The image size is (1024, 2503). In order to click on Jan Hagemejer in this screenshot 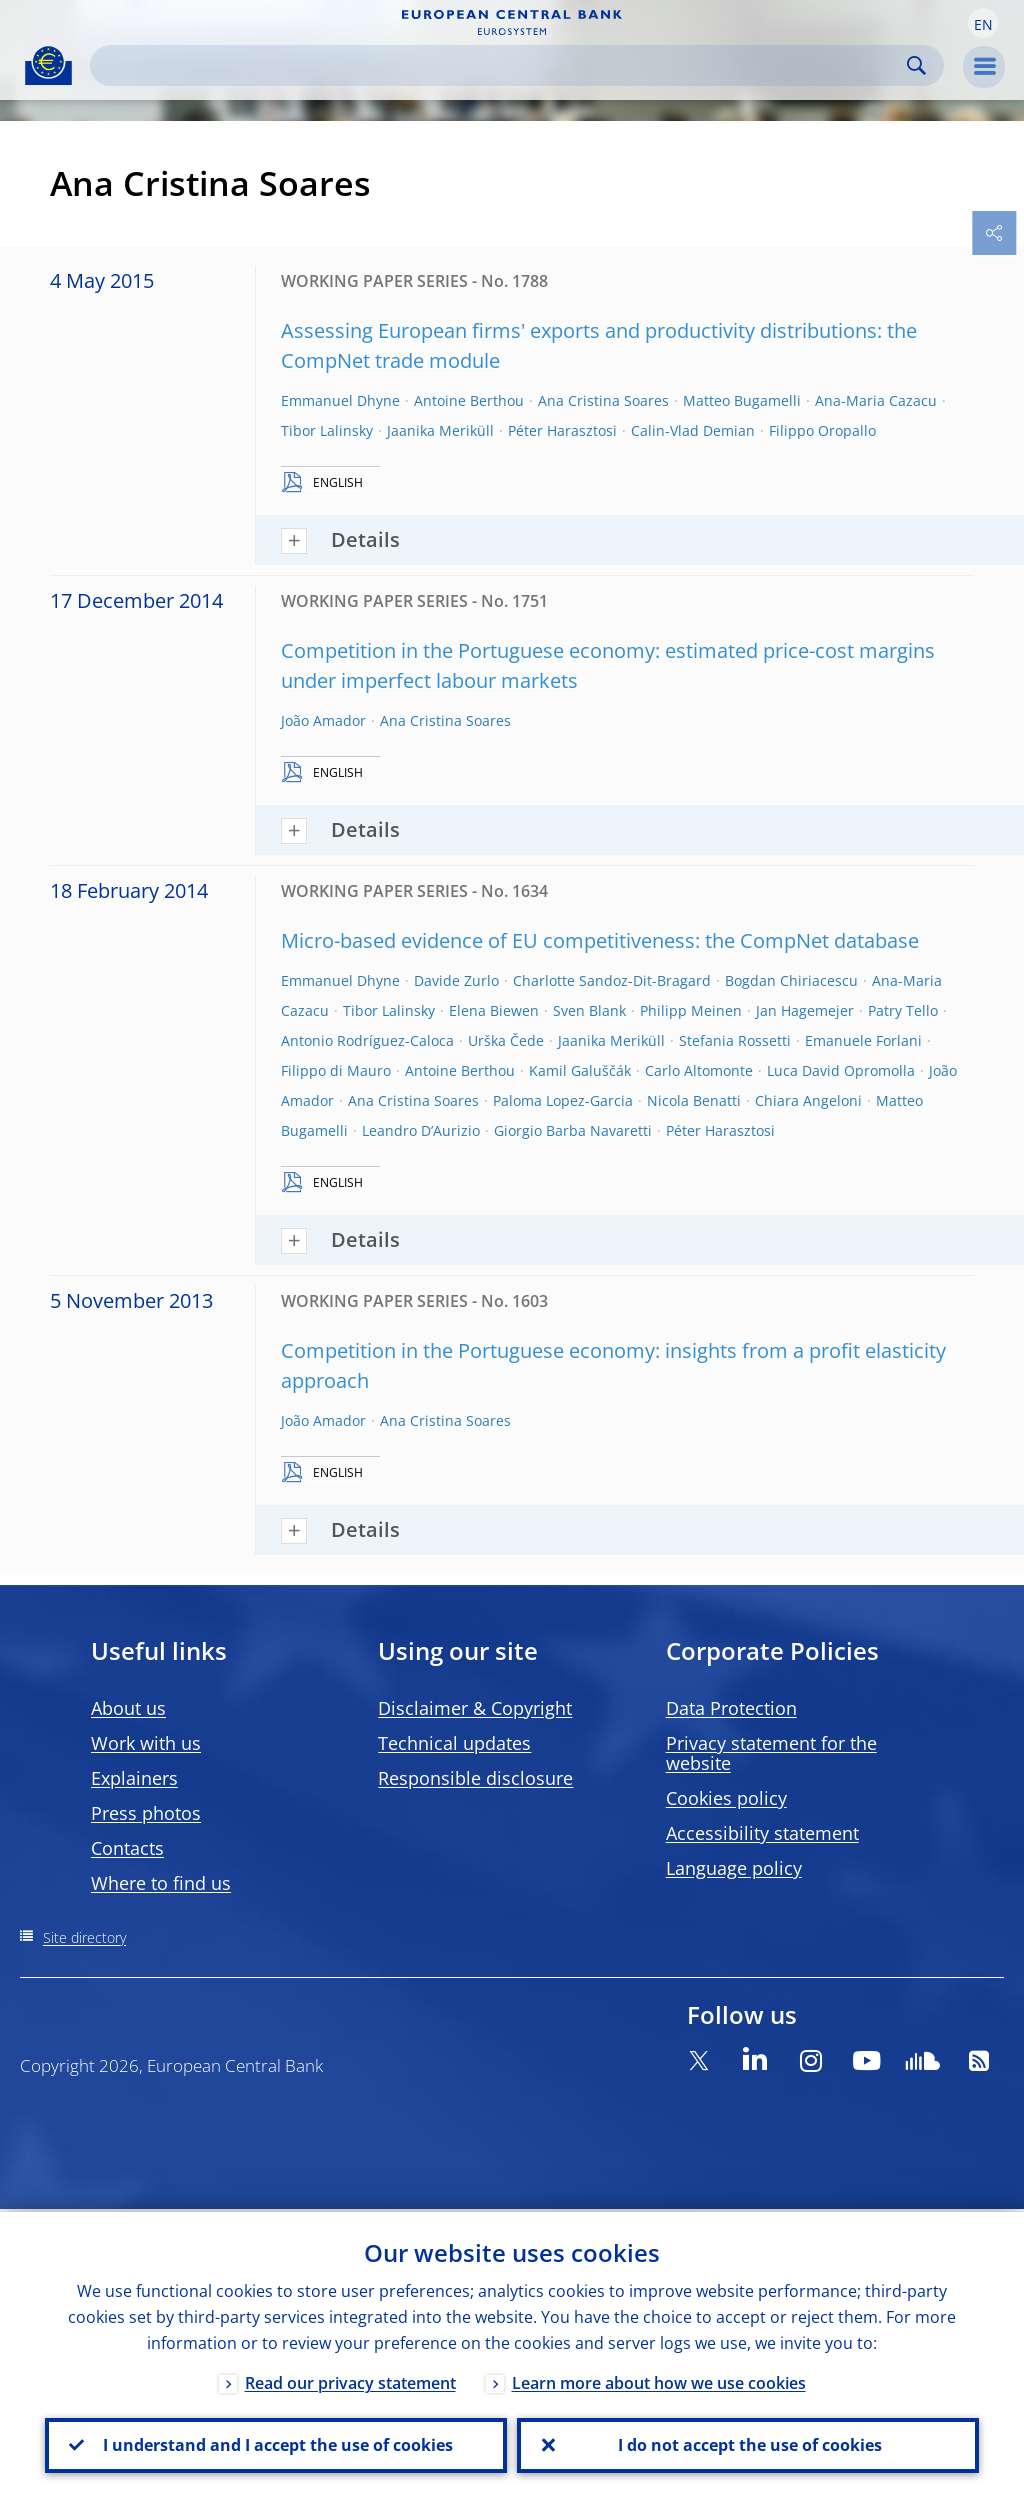, I will do `click(805, 1010)`.